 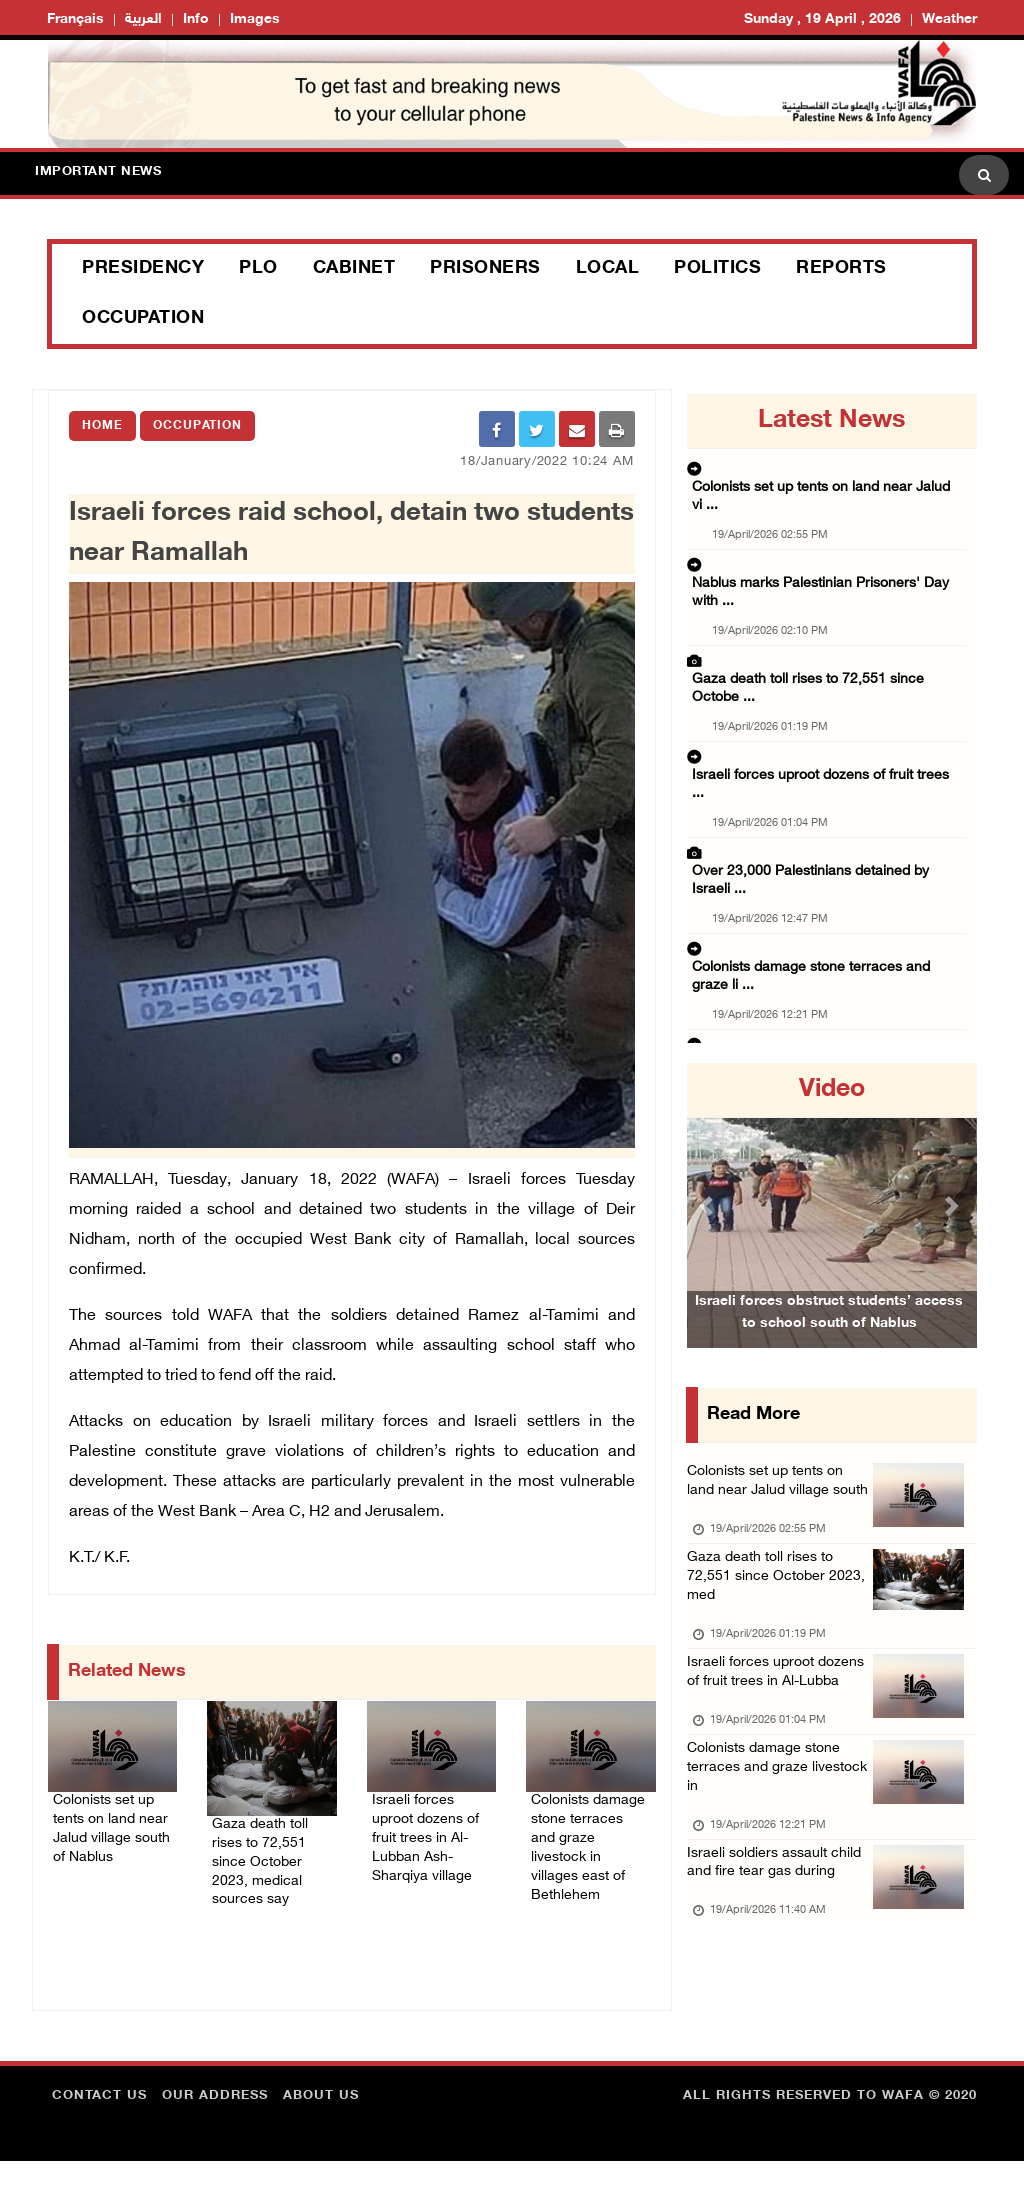 I want to click on Images, so click(x=255, y=19).